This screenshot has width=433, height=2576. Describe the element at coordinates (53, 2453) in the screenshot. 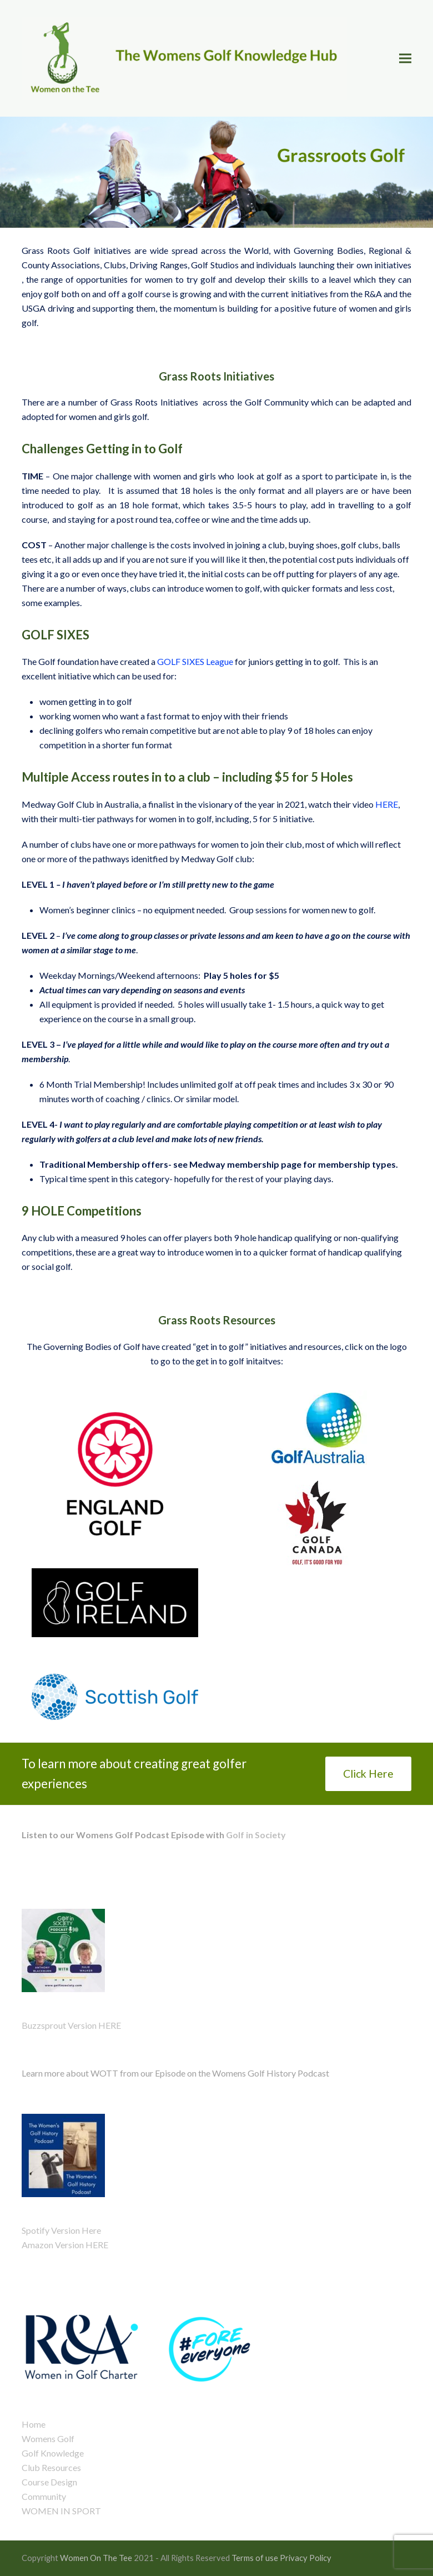

I see `Golf Knowledge` at that location.